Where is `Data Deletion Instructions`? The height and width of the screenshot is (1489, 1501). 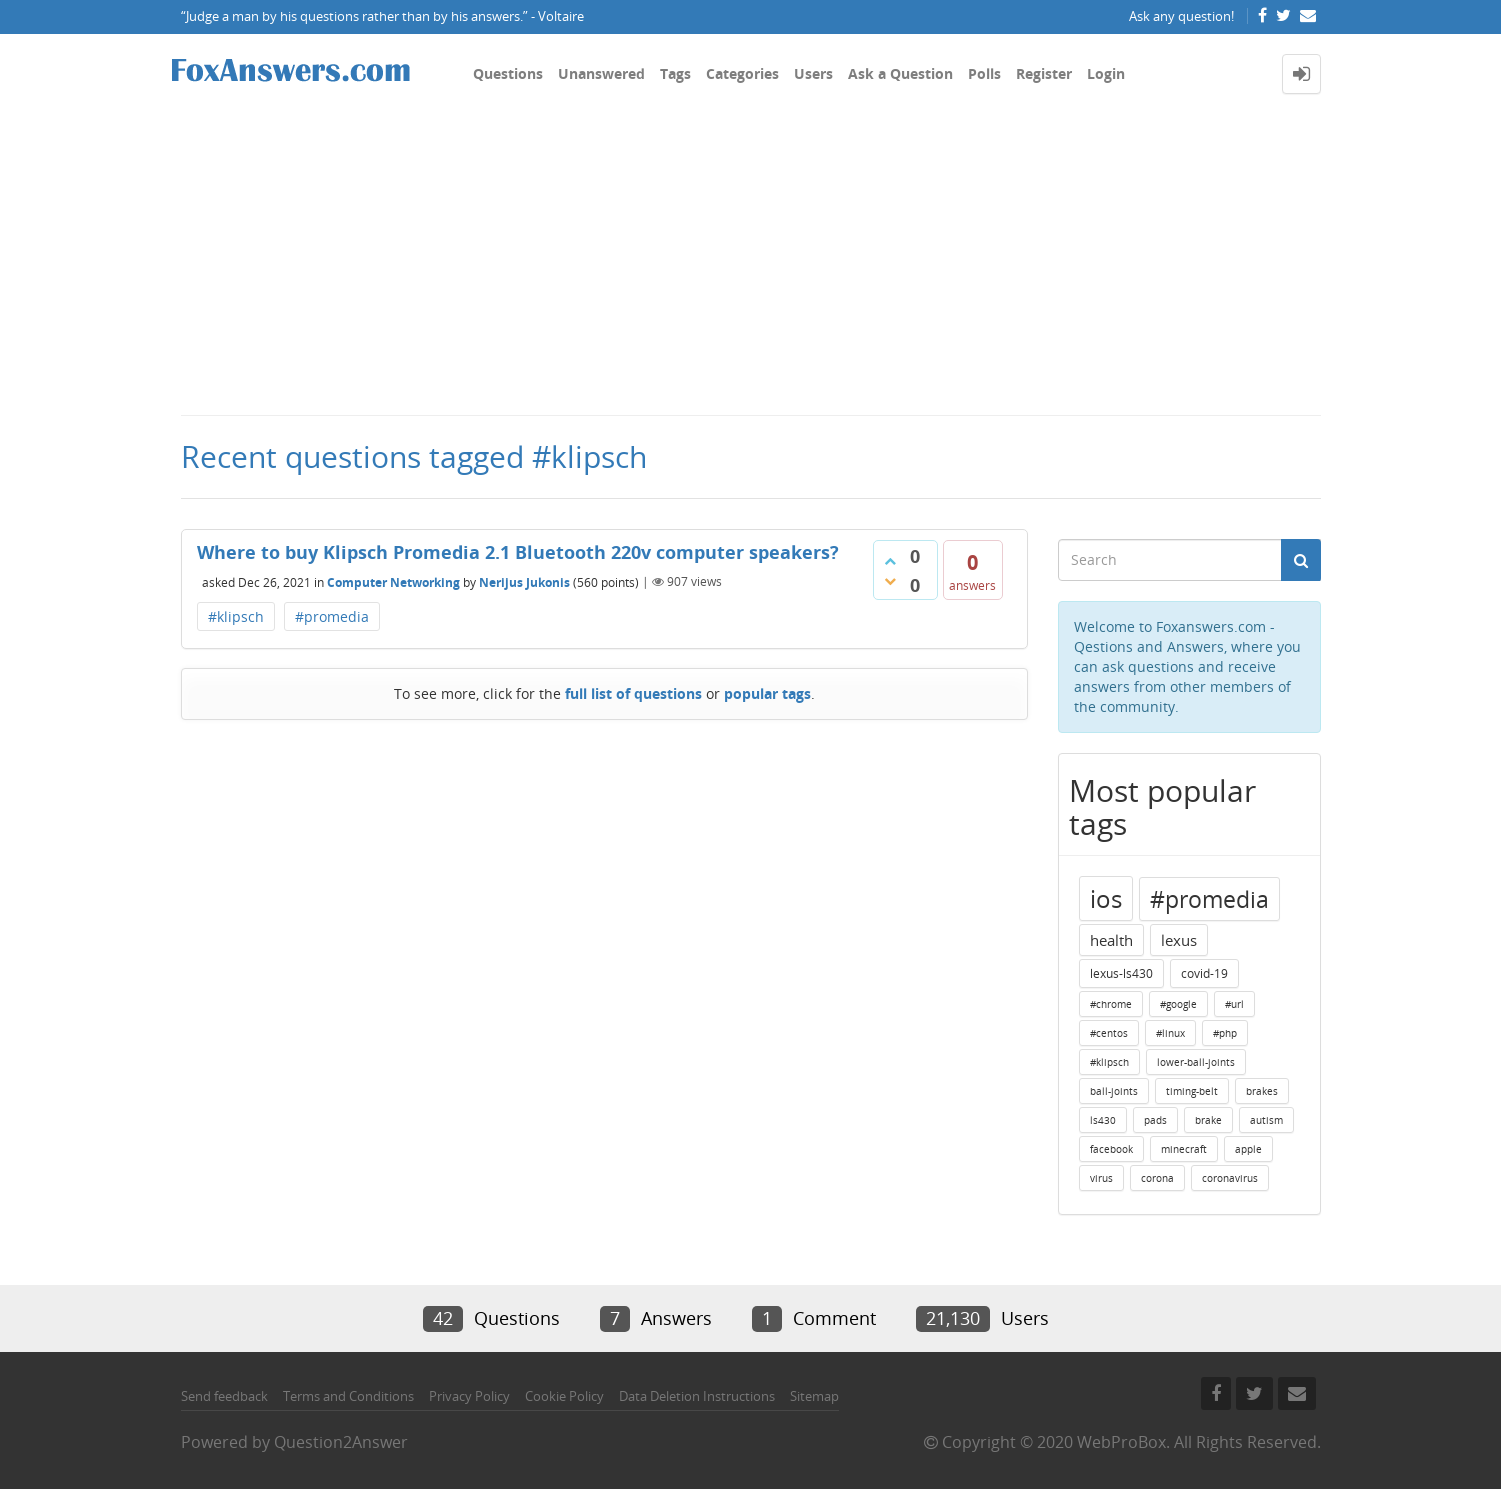 Data Deletion Instructions is located at coordinates (697, 1396).